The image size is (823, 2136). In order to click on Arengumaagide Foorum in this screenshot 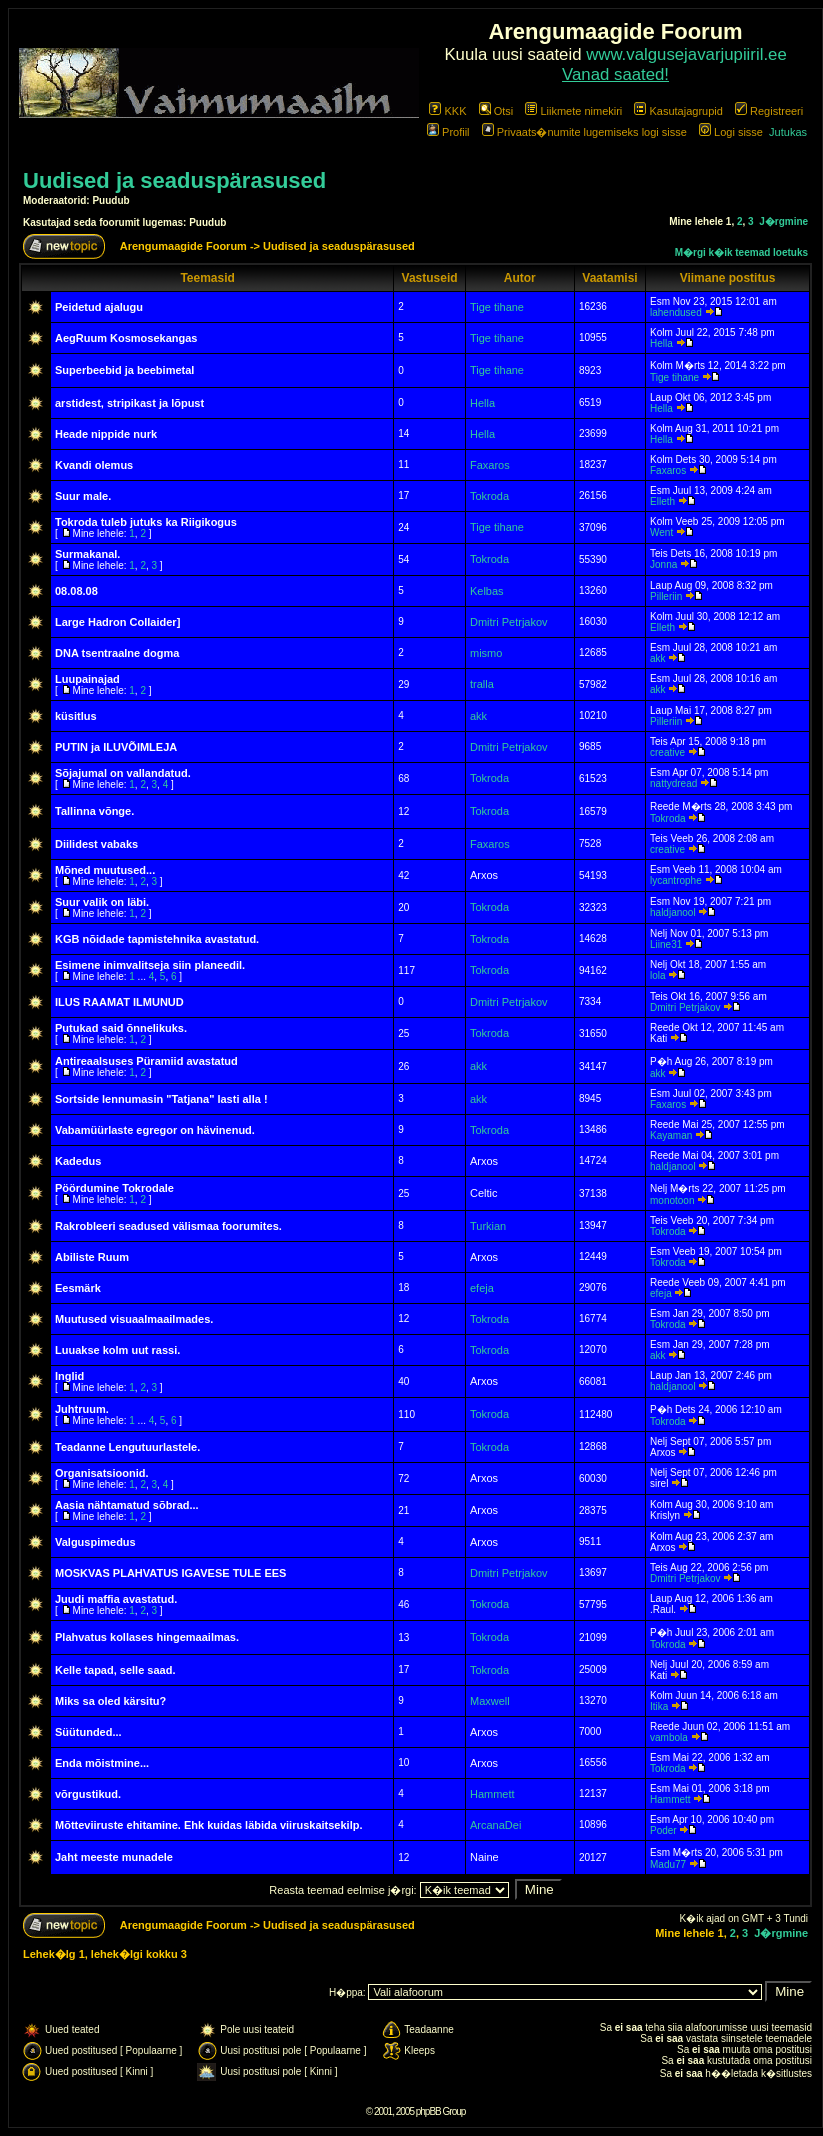, I will do `click(185, 246)`.